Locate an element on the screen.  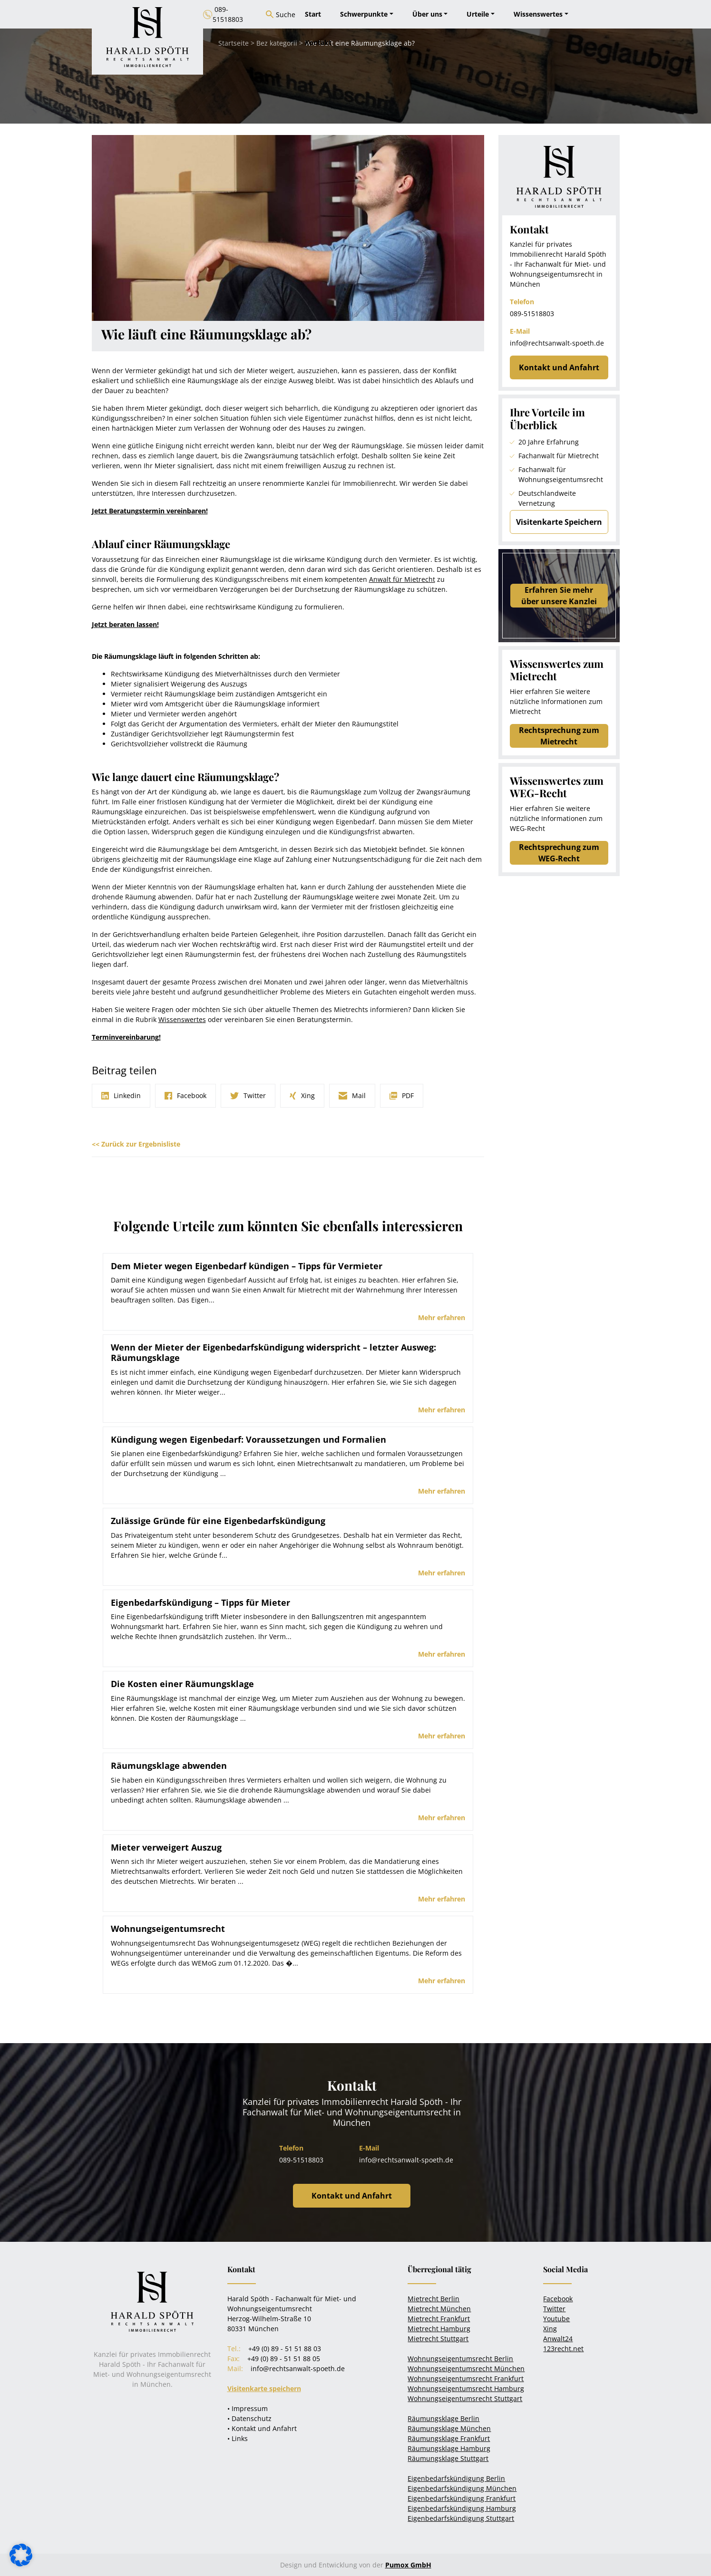
Mietrecht Hamburg is located at coordinates (439, 2328).